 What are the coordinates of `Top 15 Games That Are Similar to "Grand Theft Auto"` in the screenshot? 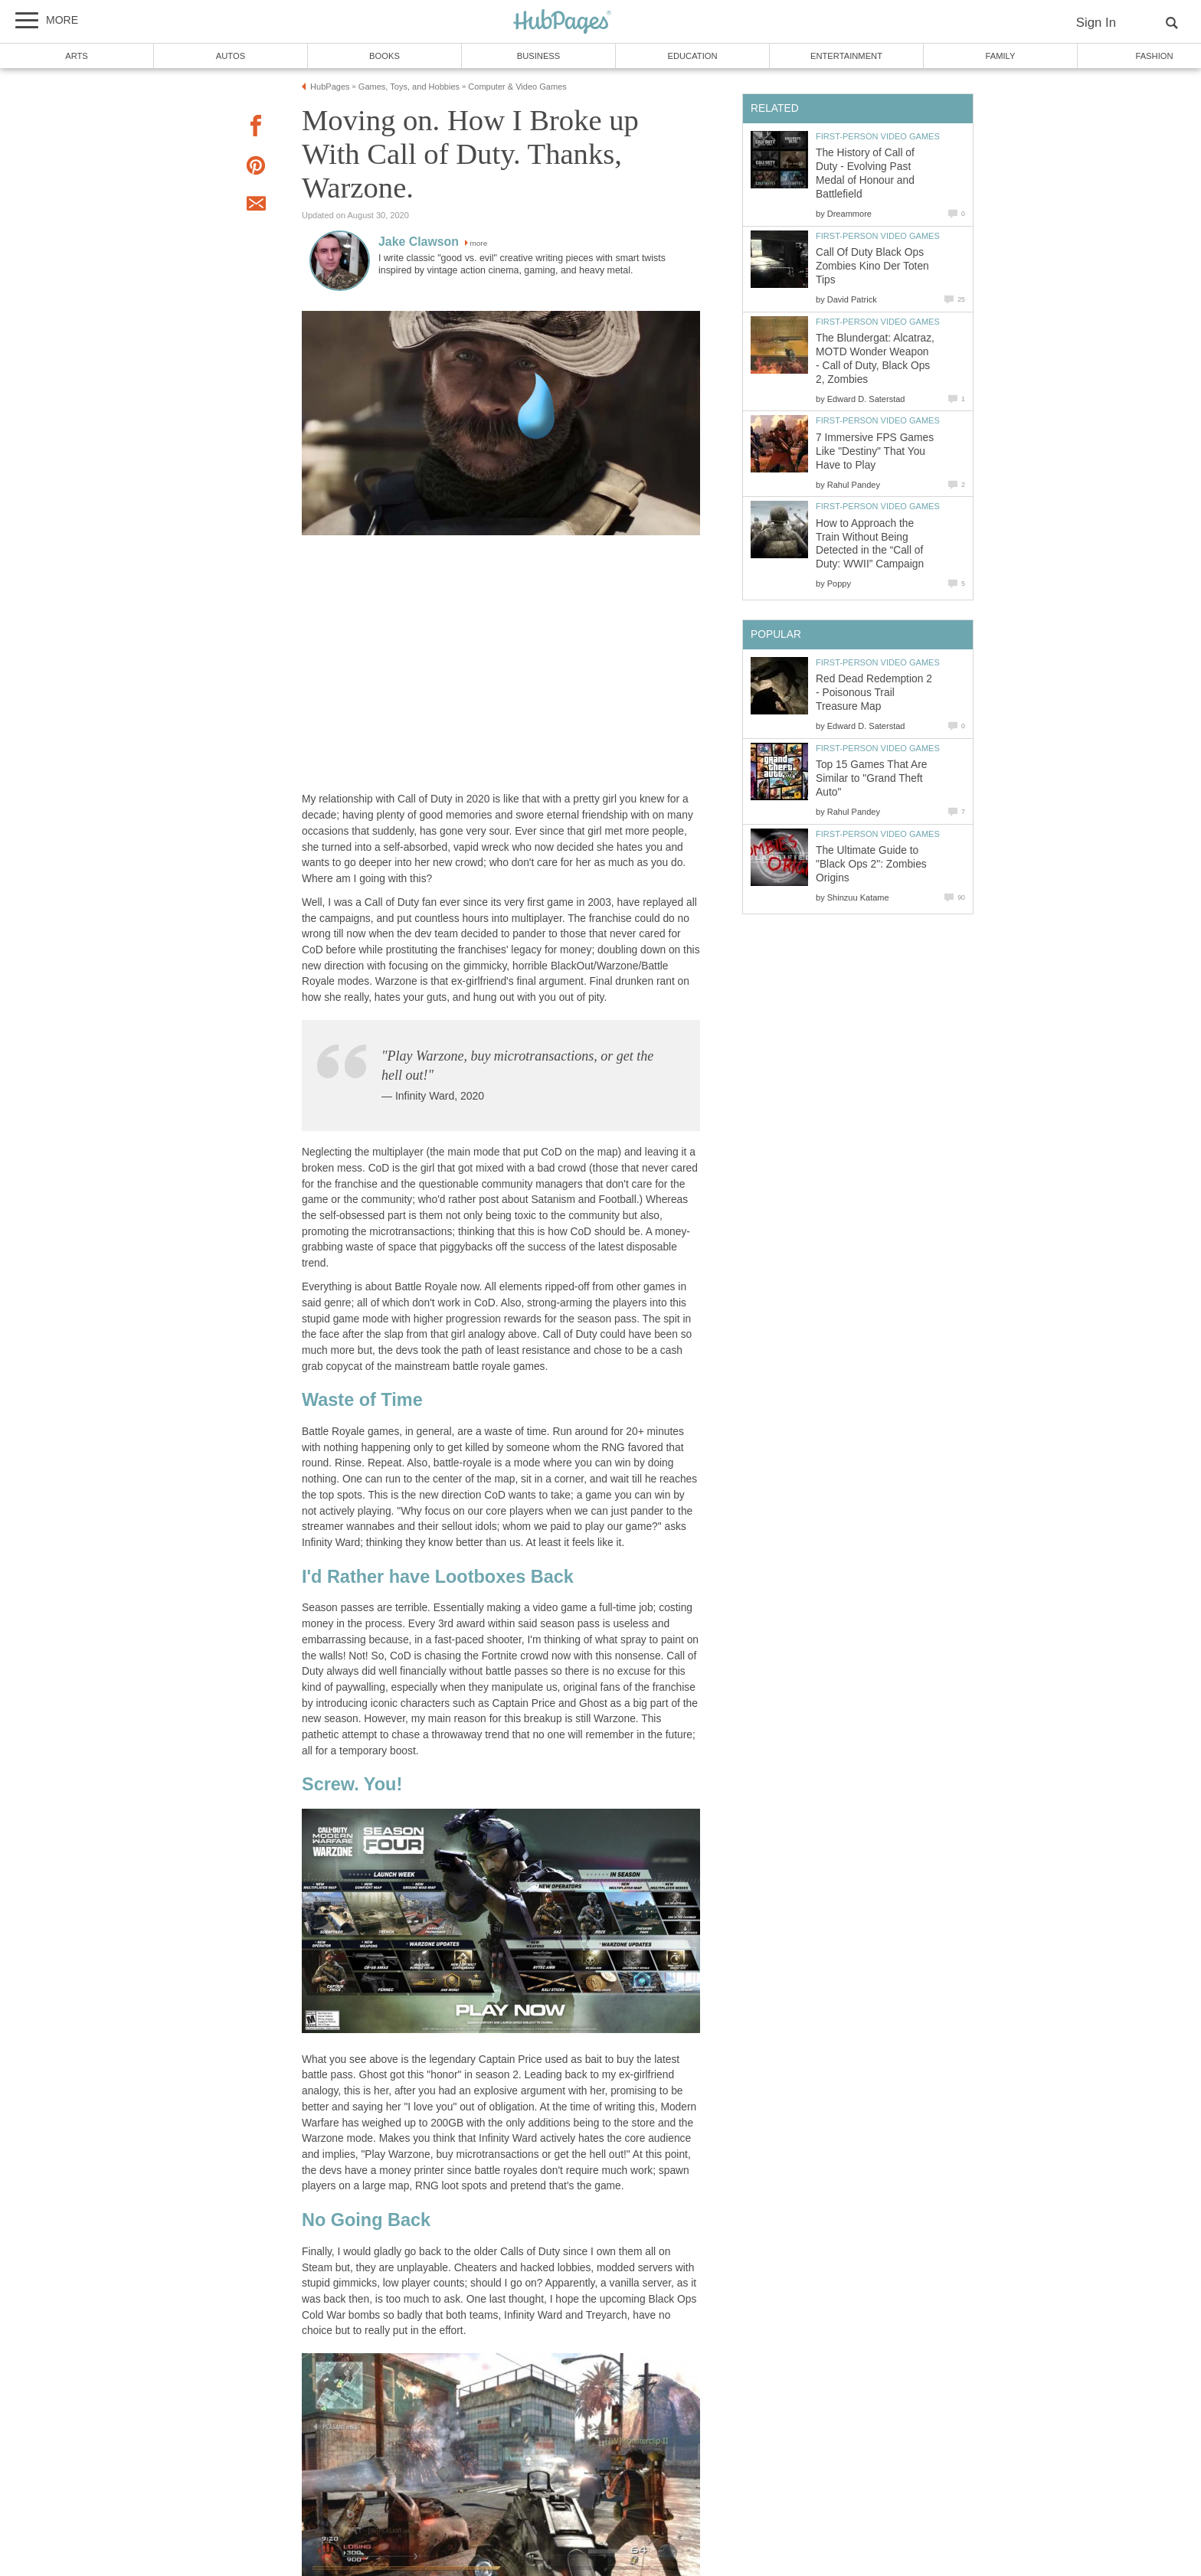 It's located at (871, 778).